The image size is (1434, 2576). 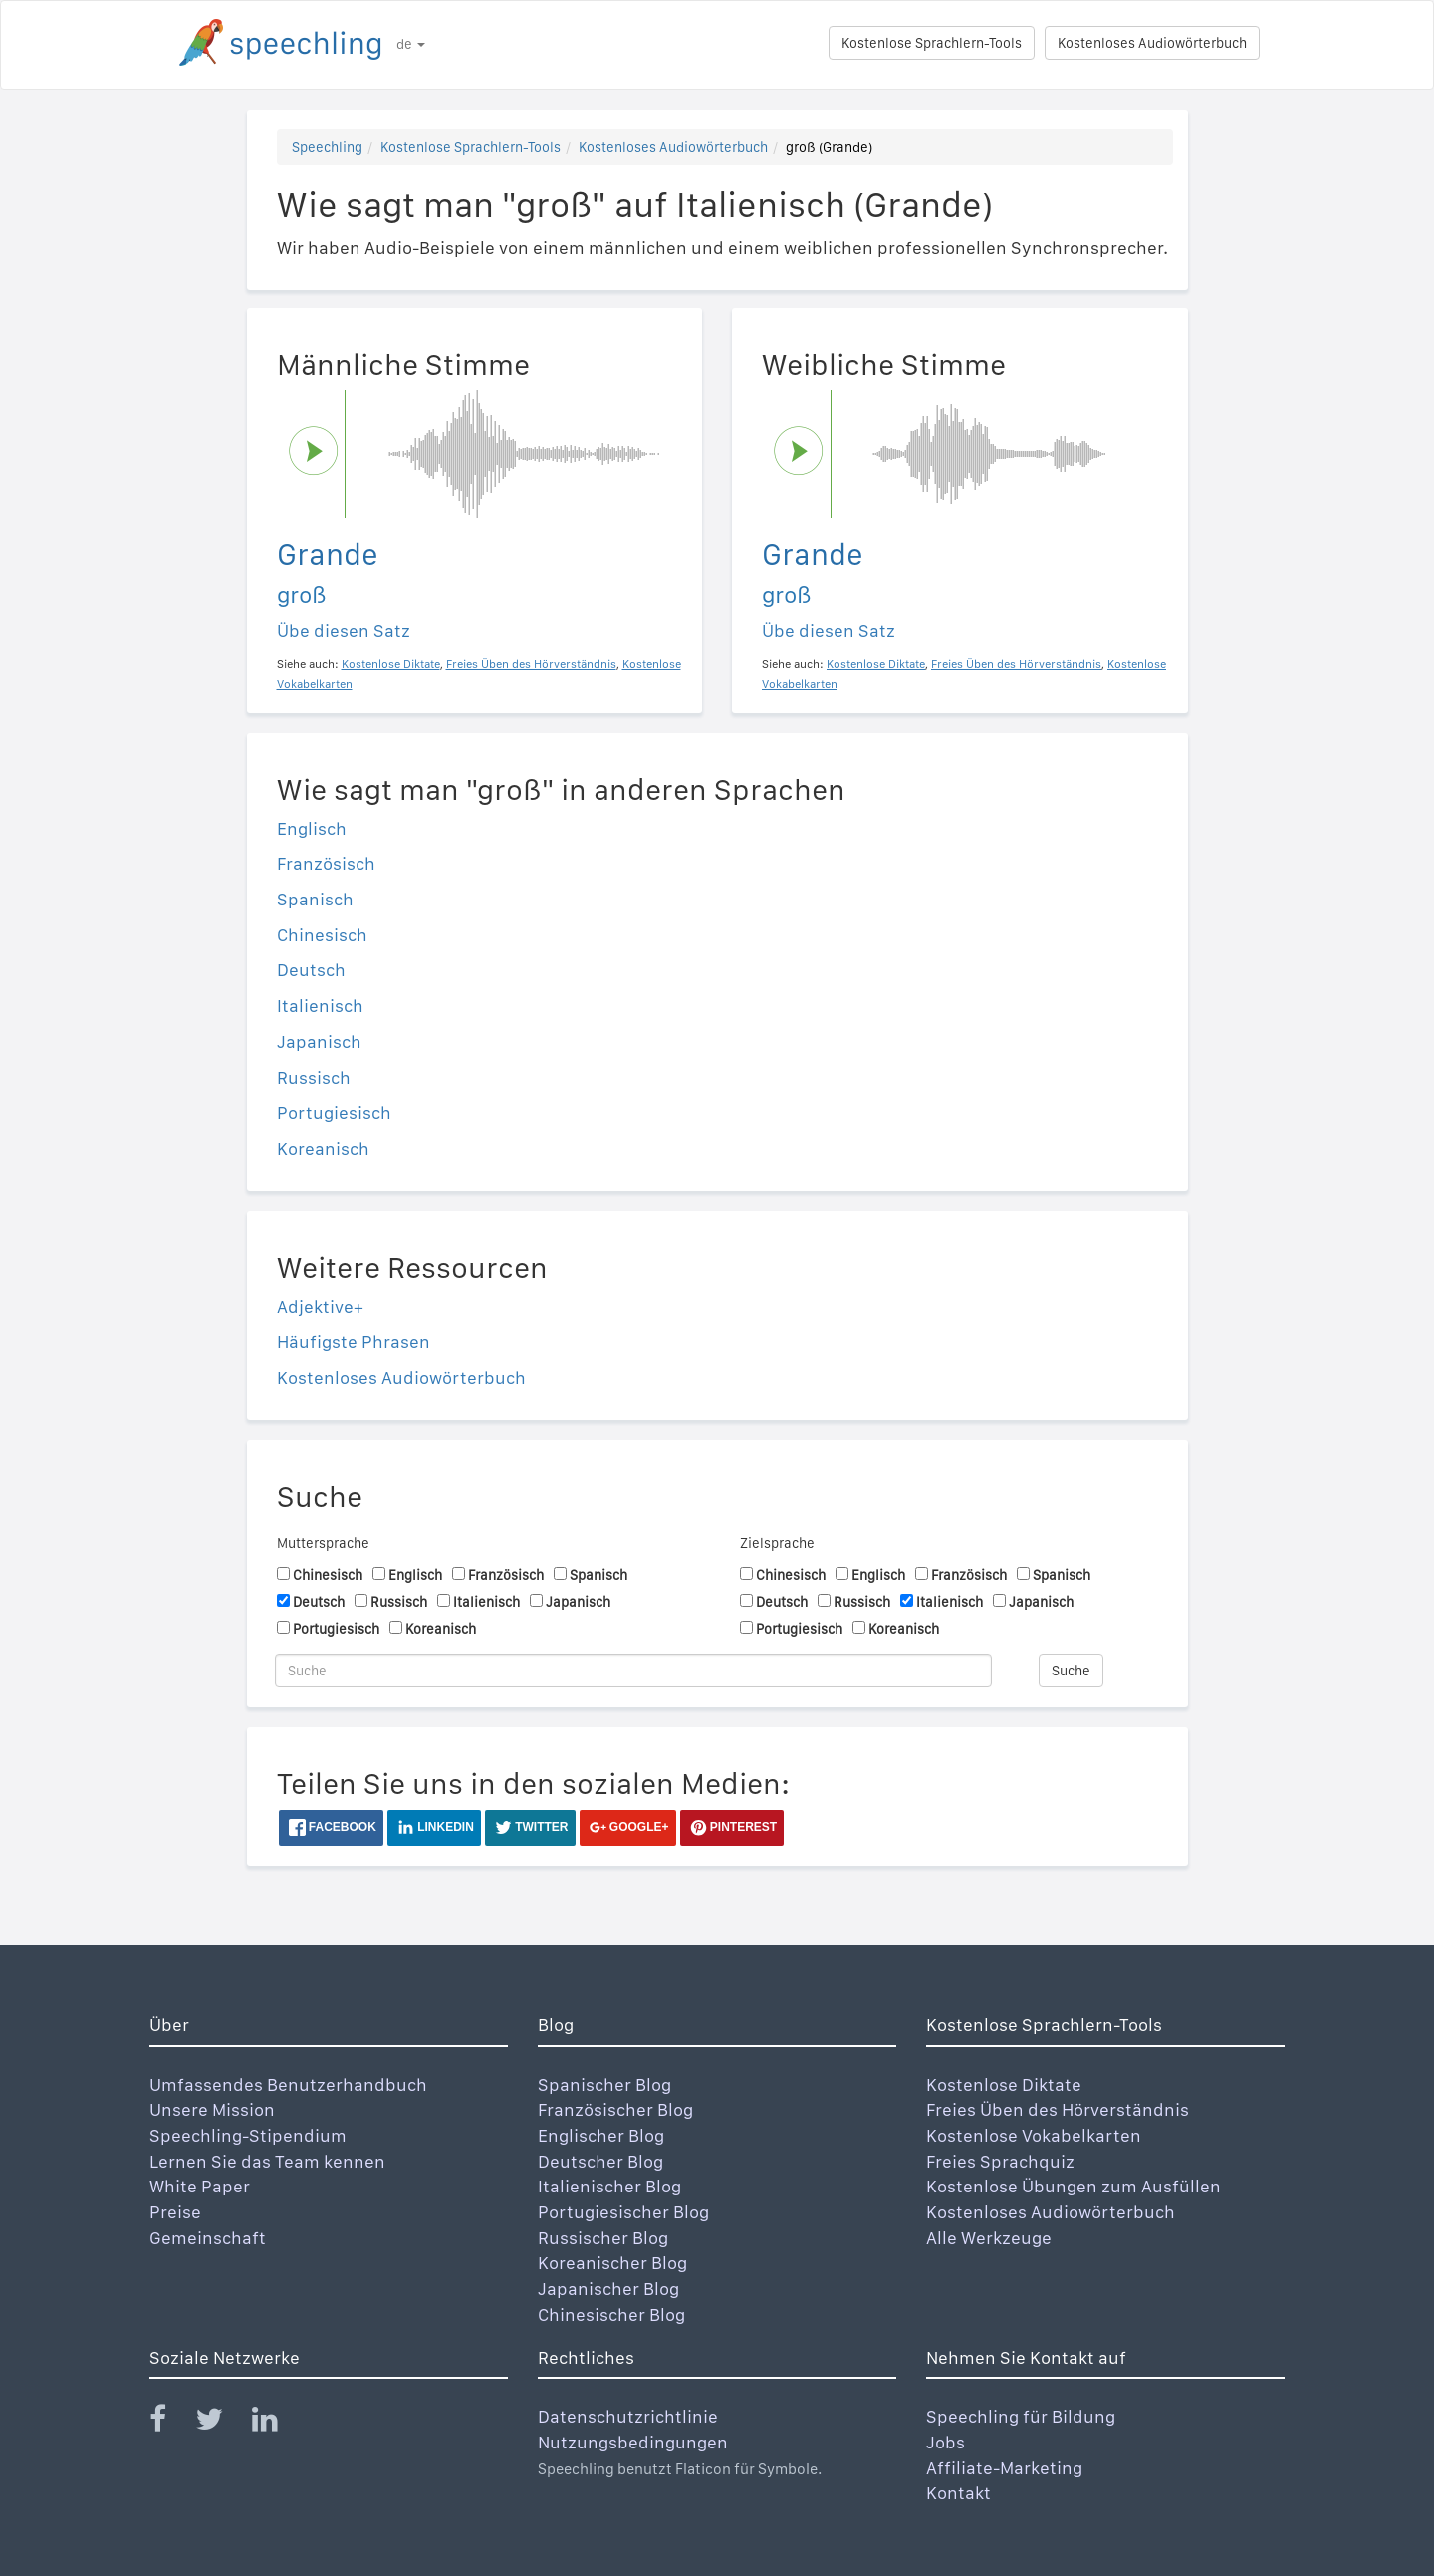 I want to click on Französisch, so click(x=326, y=863).